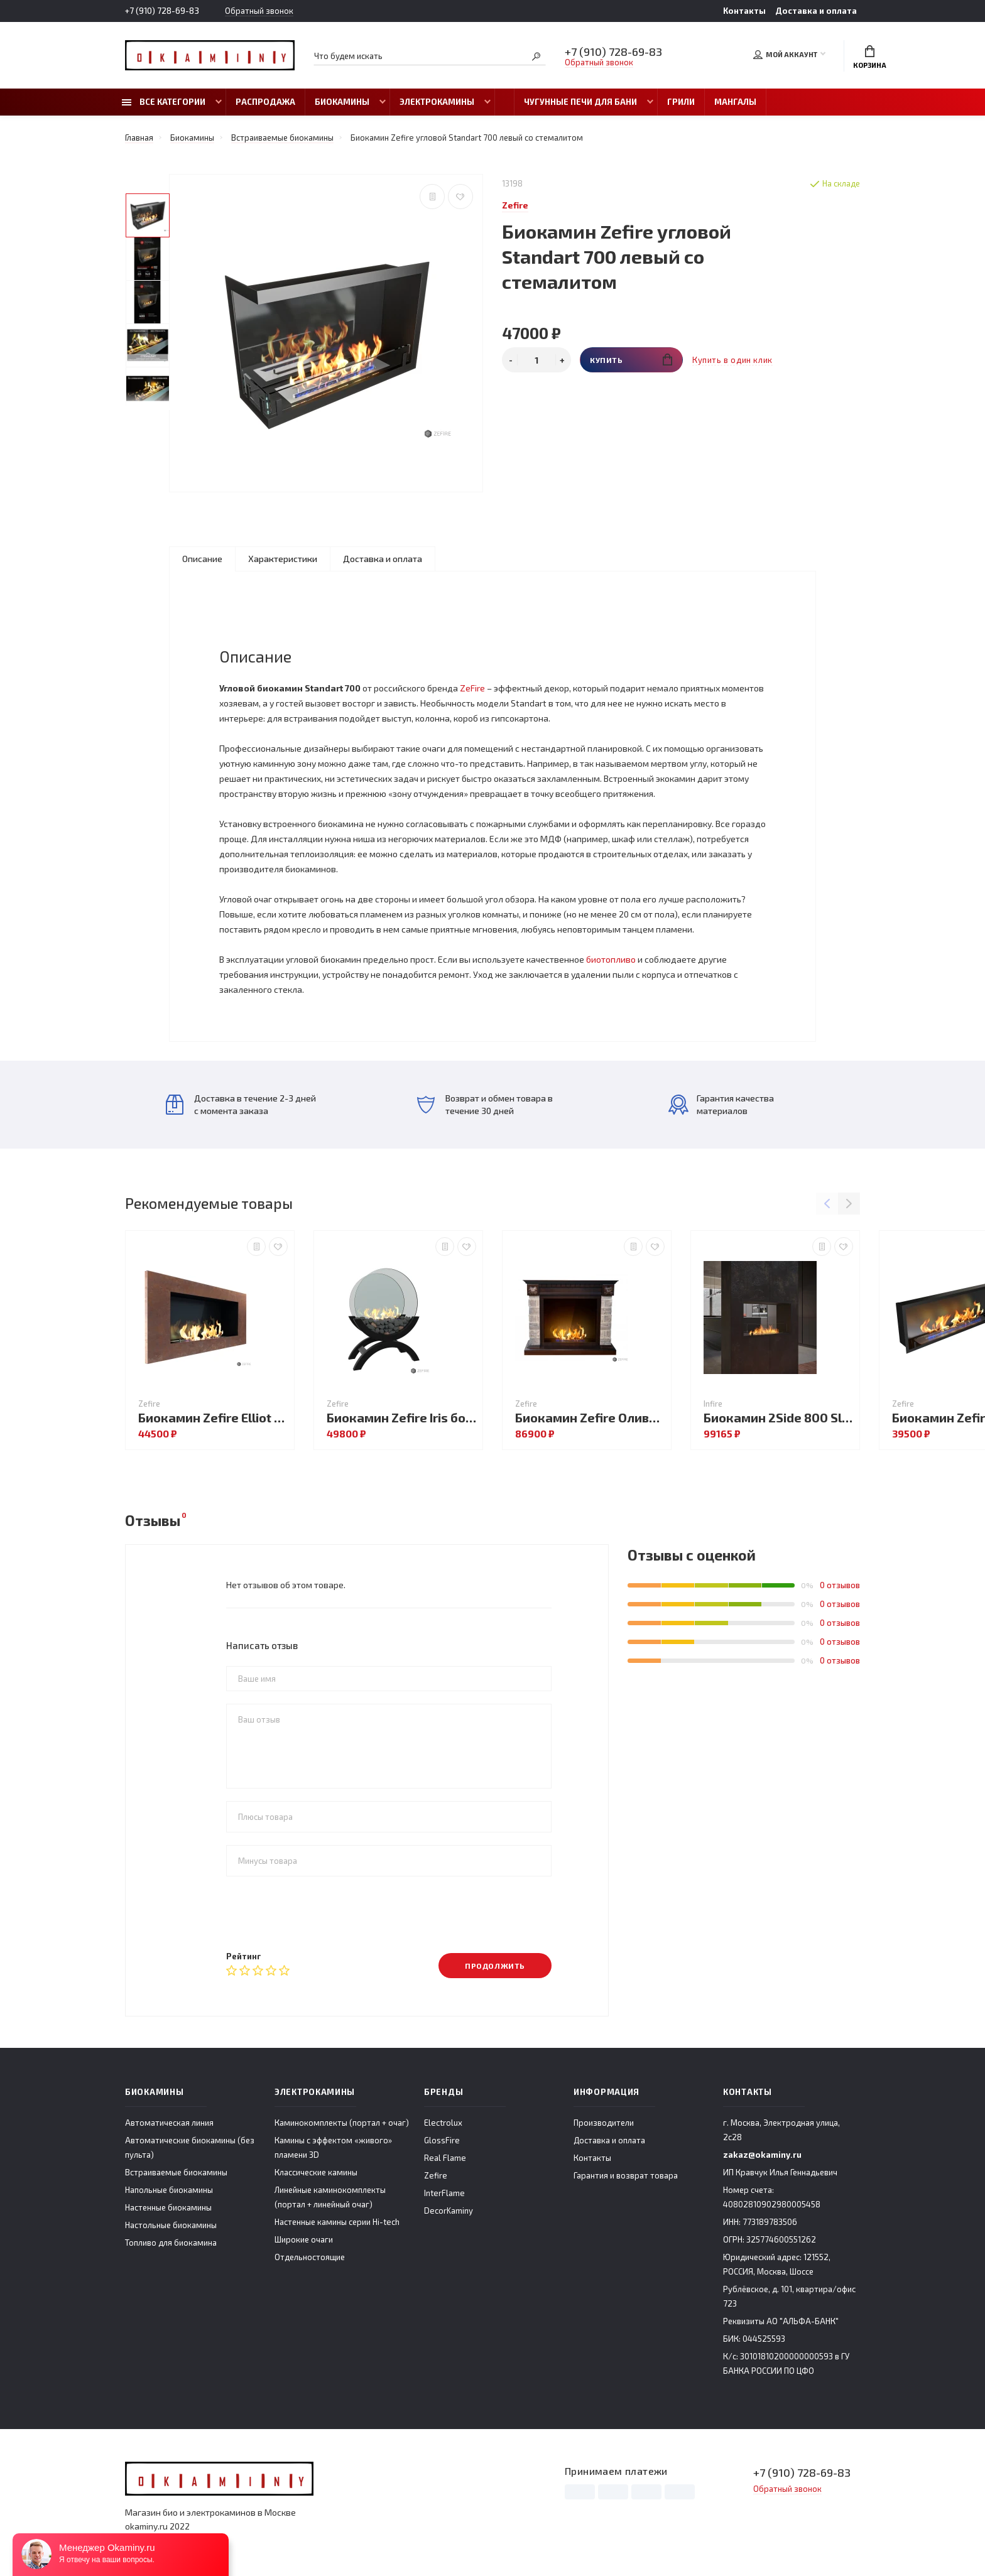 The height and width of the screenshot is (2576, 985). I want to click on Биокамины, so click(342, 102).